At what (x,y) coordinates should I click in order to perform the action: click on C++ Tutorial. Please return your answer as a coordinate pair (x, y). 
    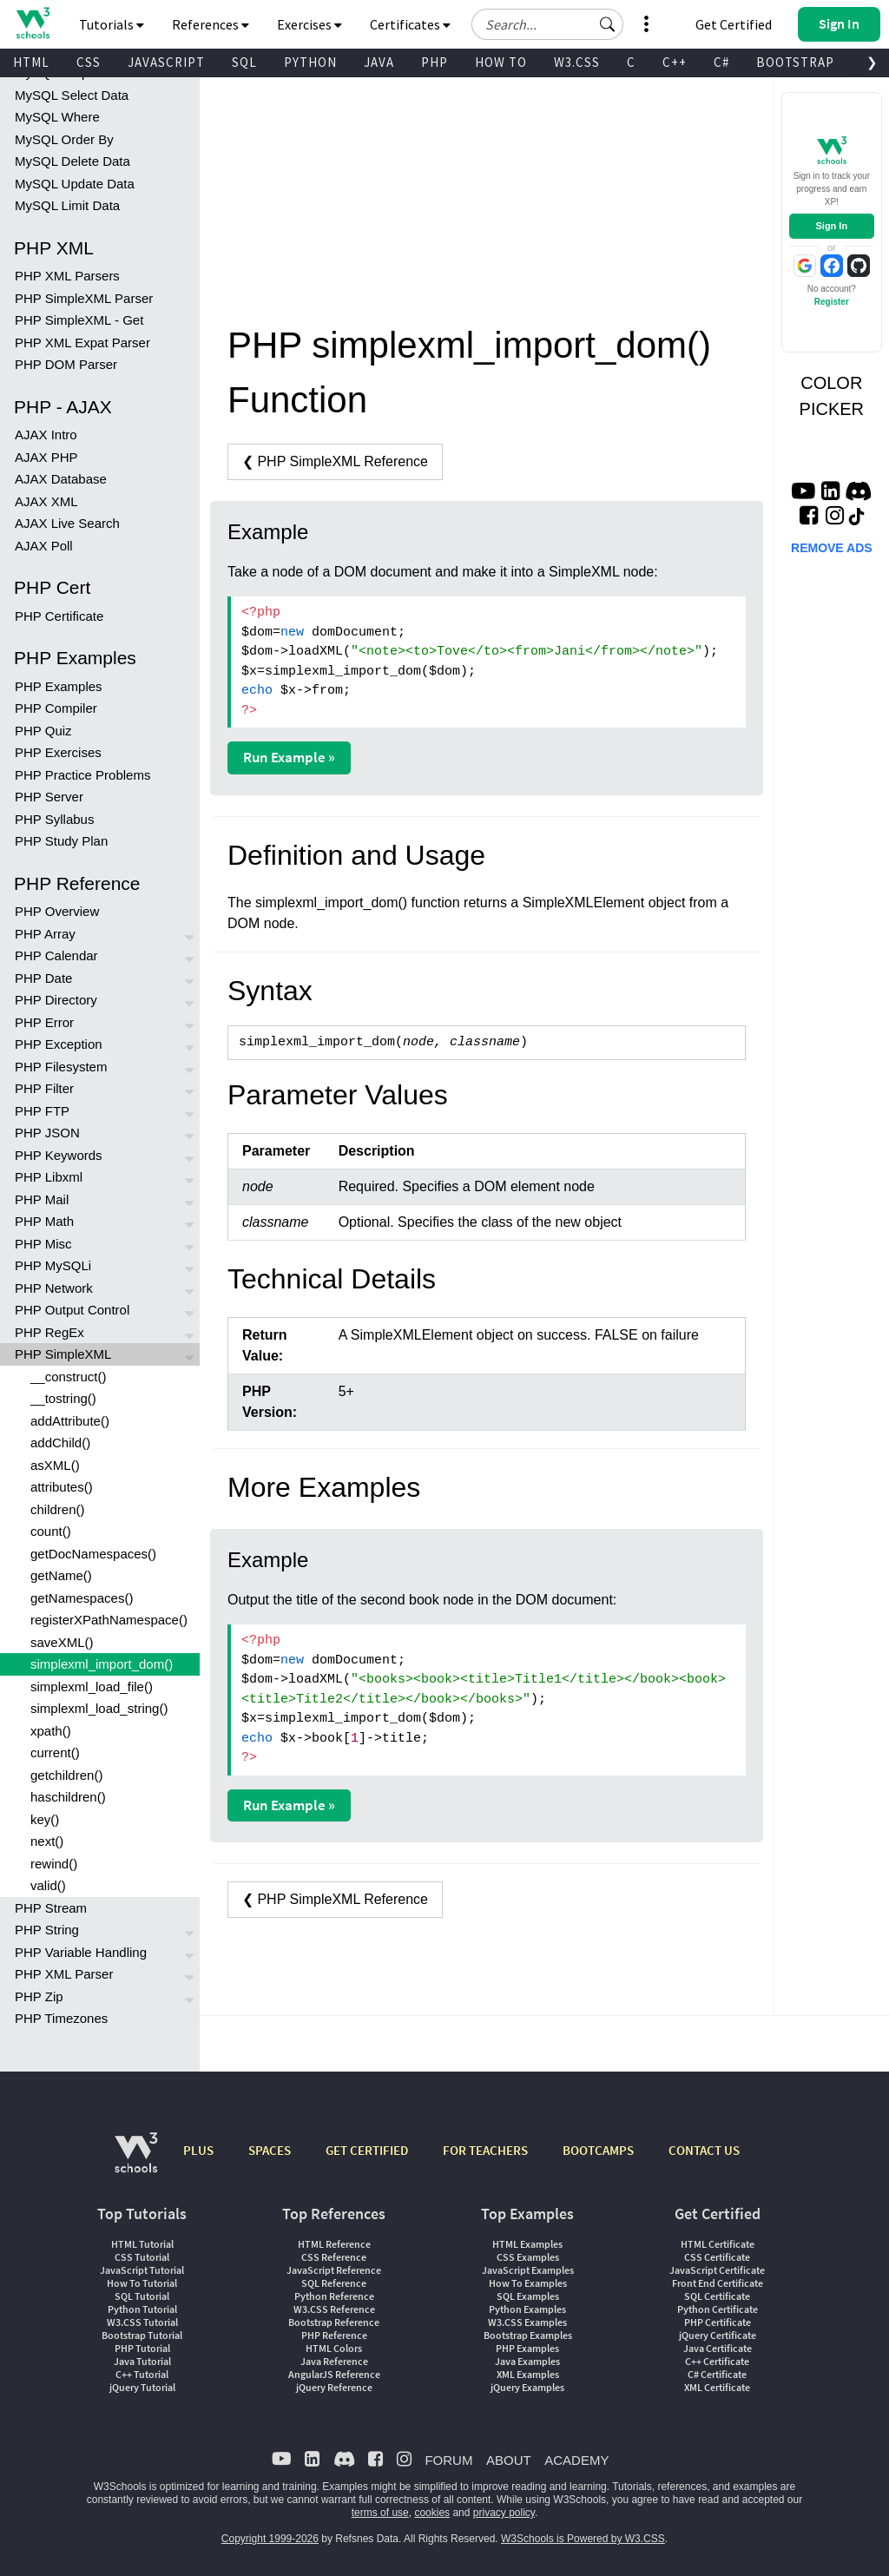
    Looking at the image, I should click on (141, 2374).